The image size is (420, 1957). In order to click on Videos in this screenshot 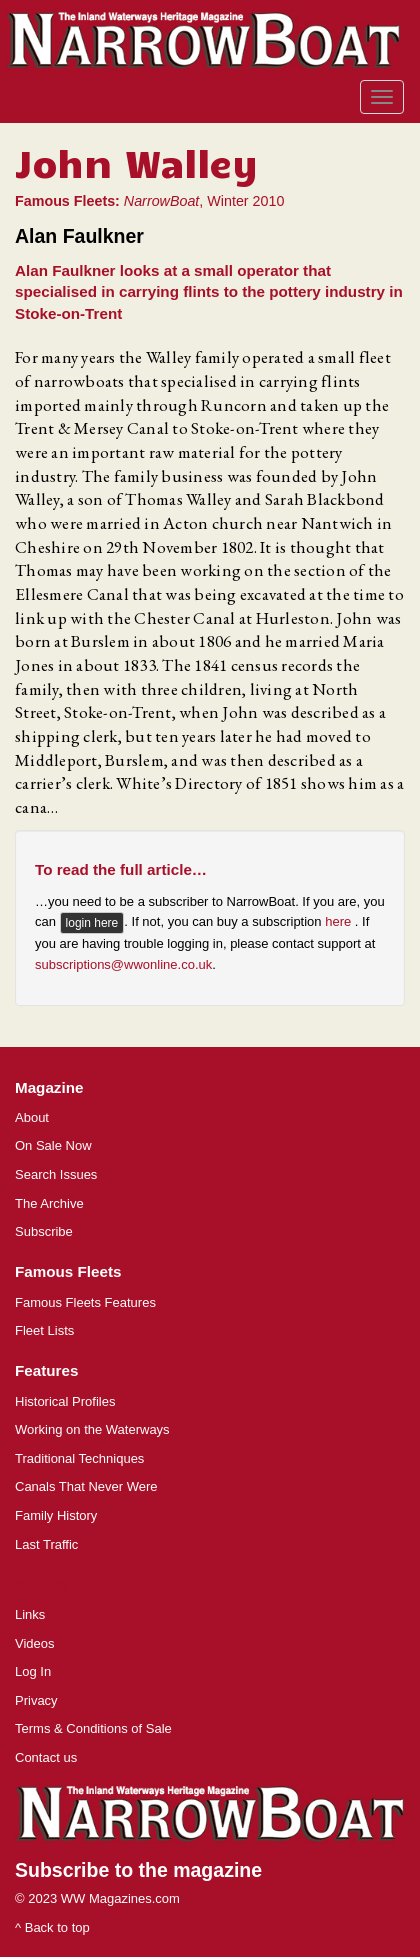, I will do `click(35, 1643)`.